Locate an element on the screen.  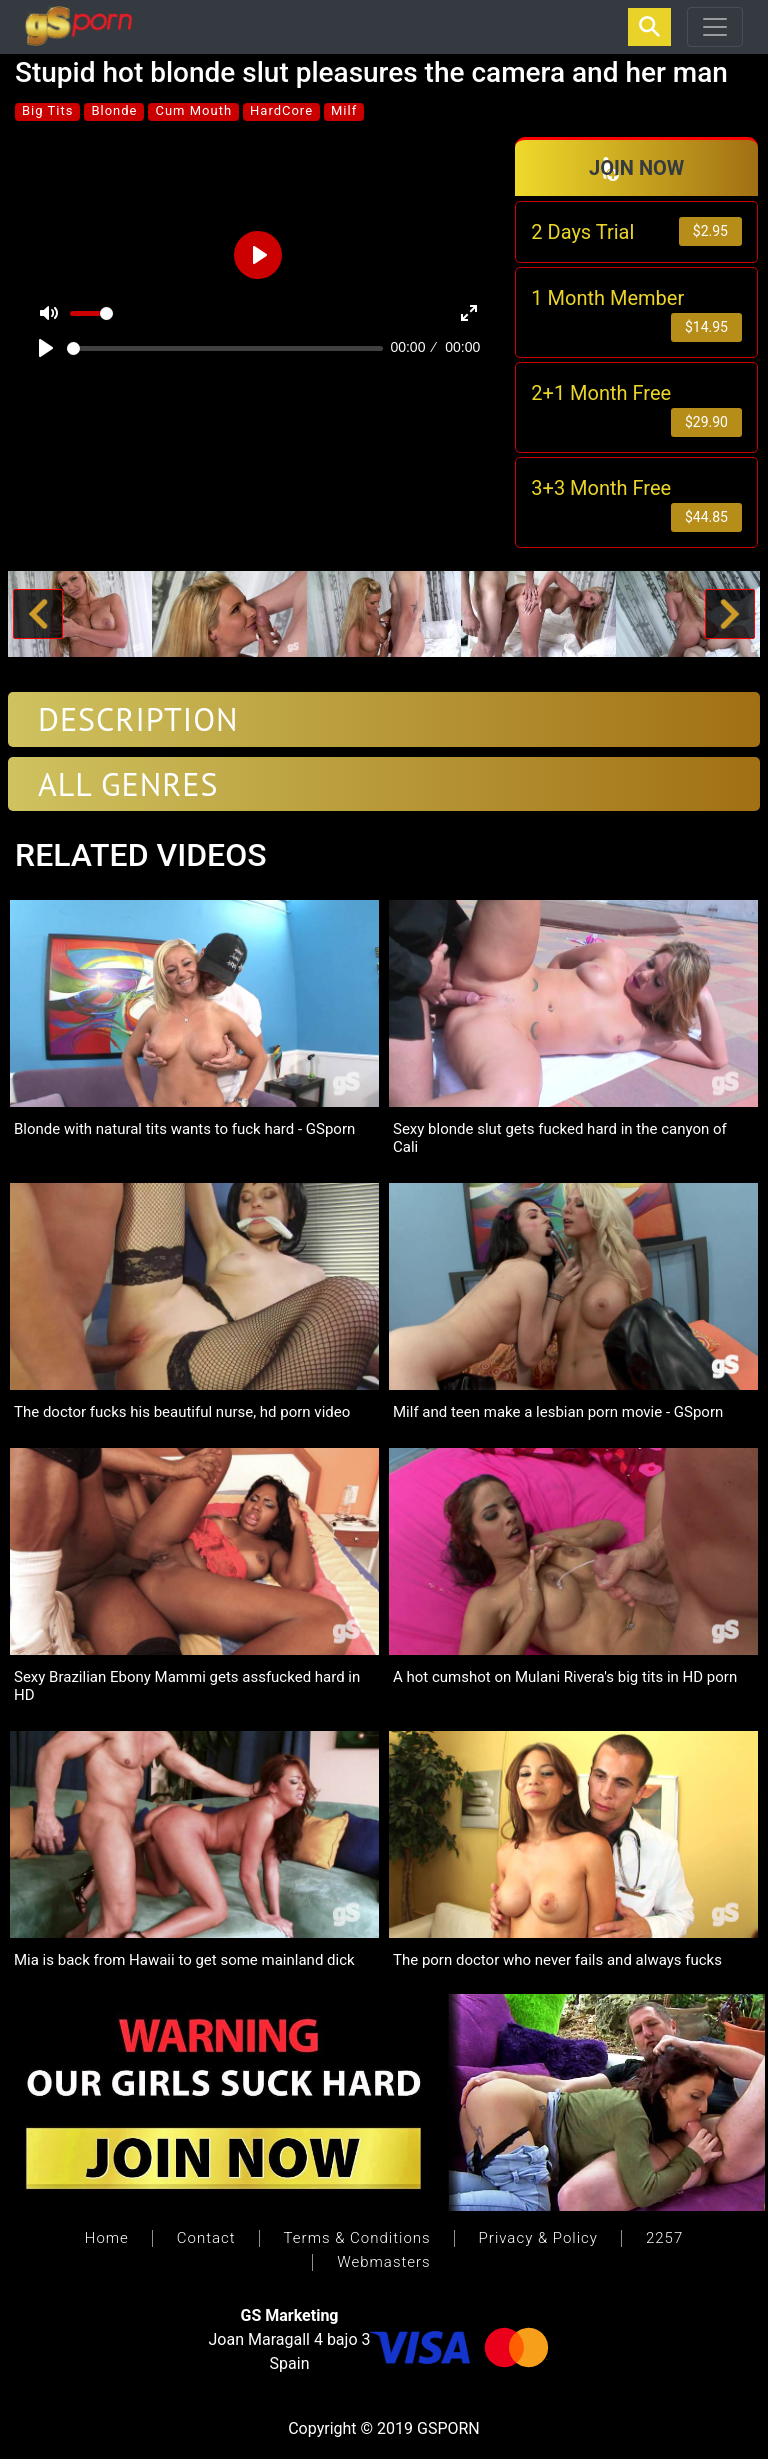
Webmasters is located at coordinates (383, 2262).